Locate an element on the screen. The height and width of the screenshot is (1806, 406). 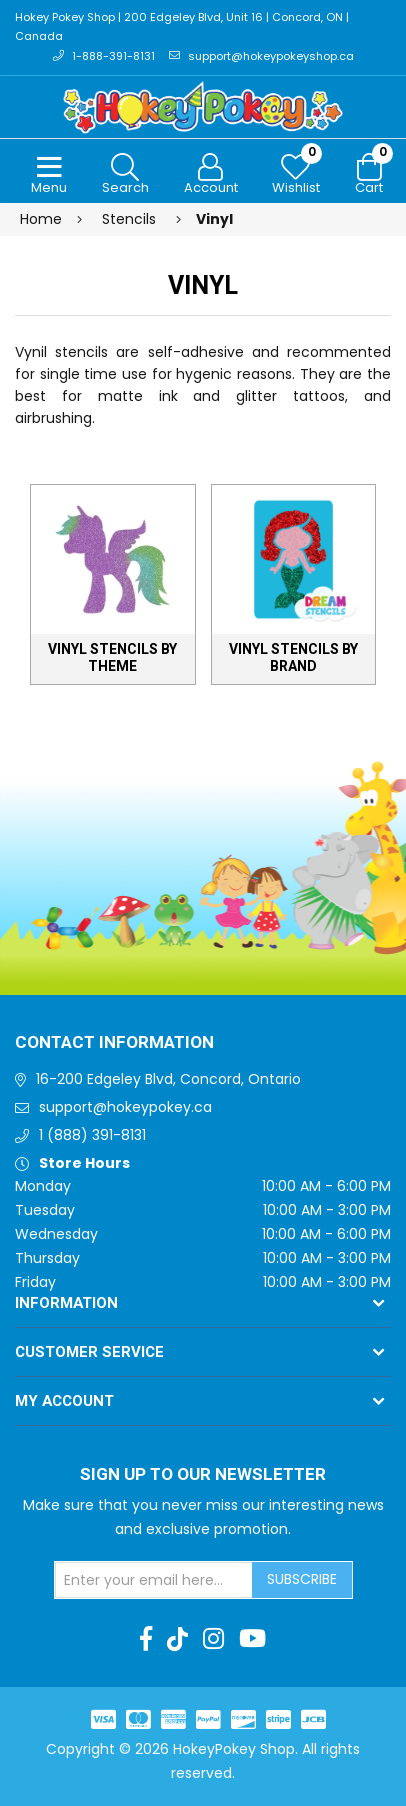
Subscribe is located at coordinates (302, 1579).